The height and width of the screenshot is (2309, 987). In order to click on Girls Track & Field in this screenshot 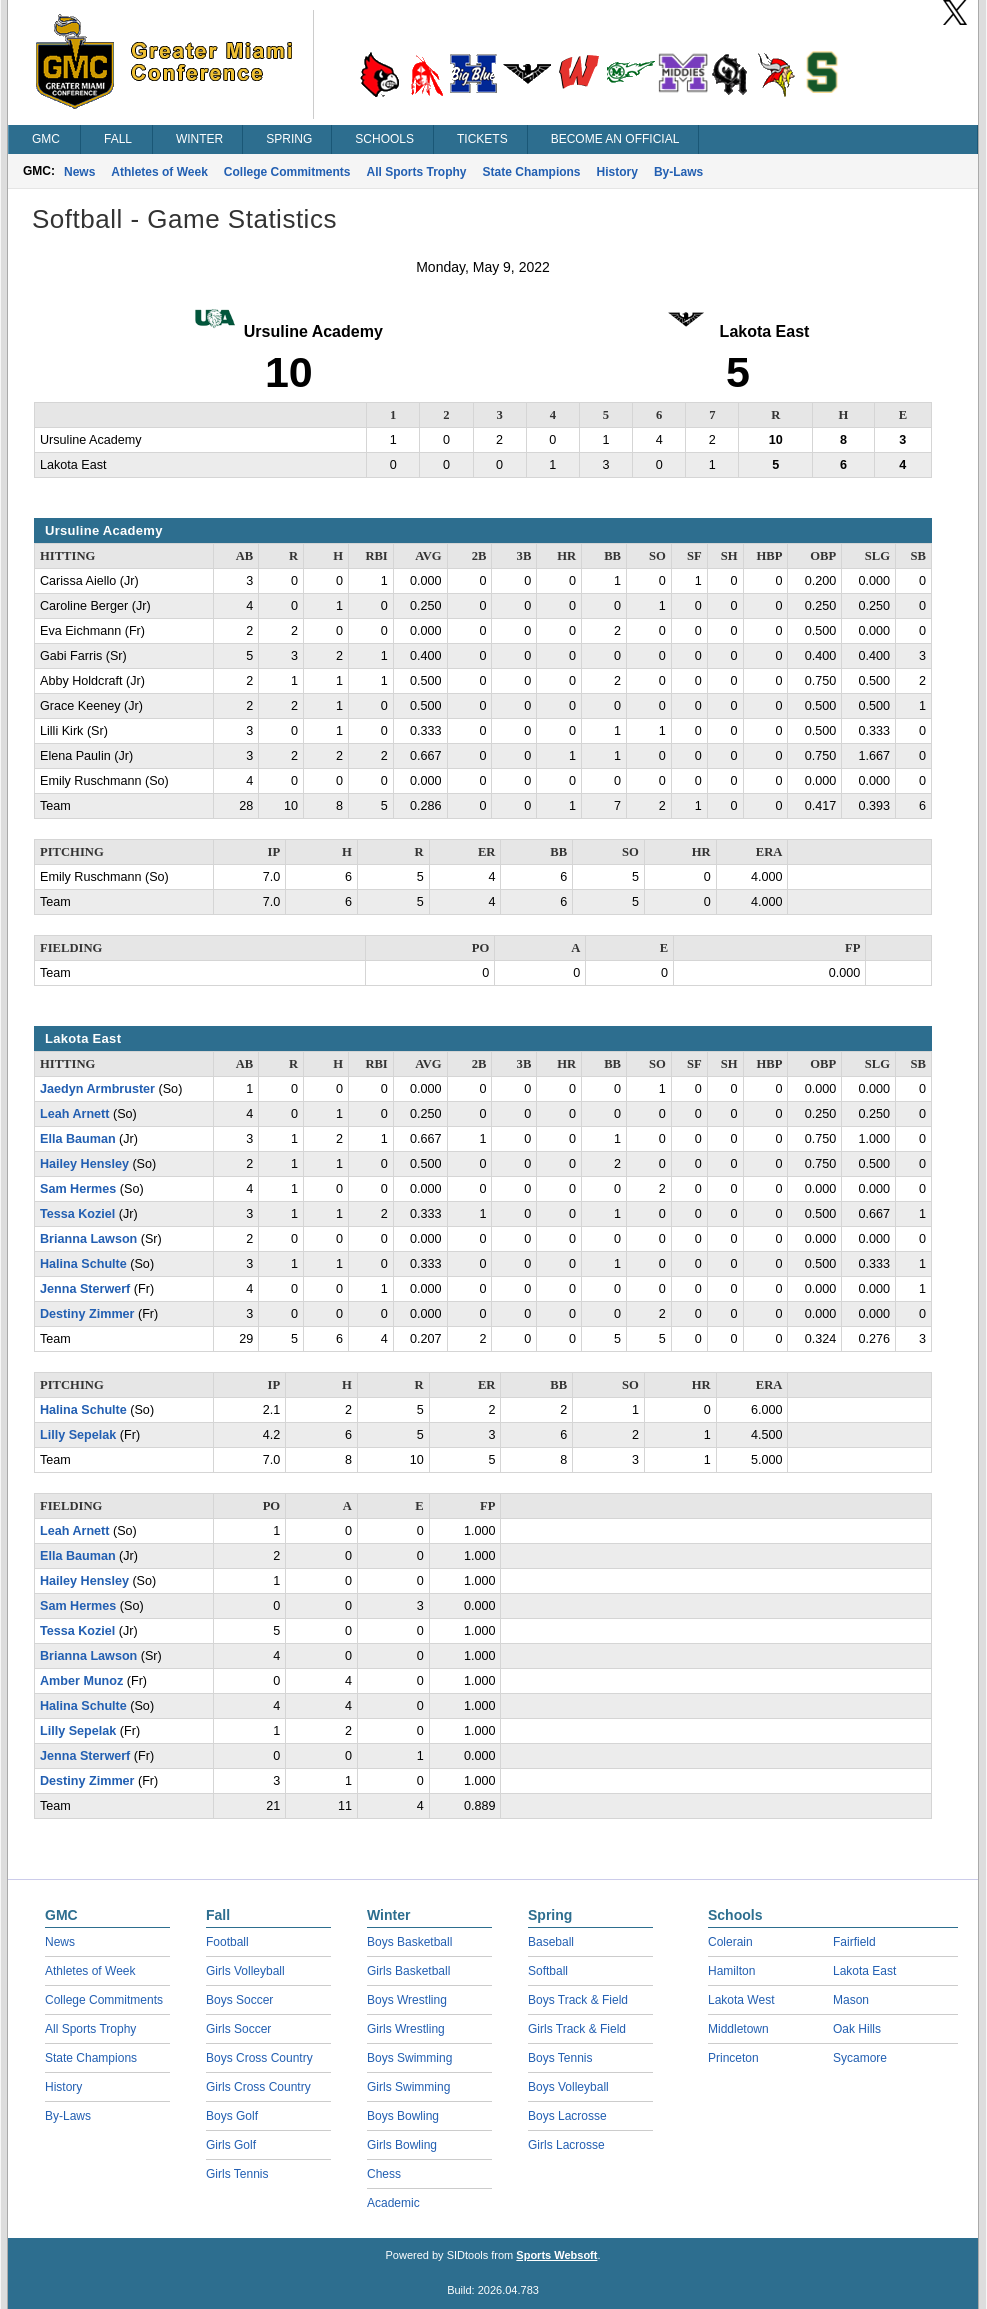, I will do `click(577, 2029)`.